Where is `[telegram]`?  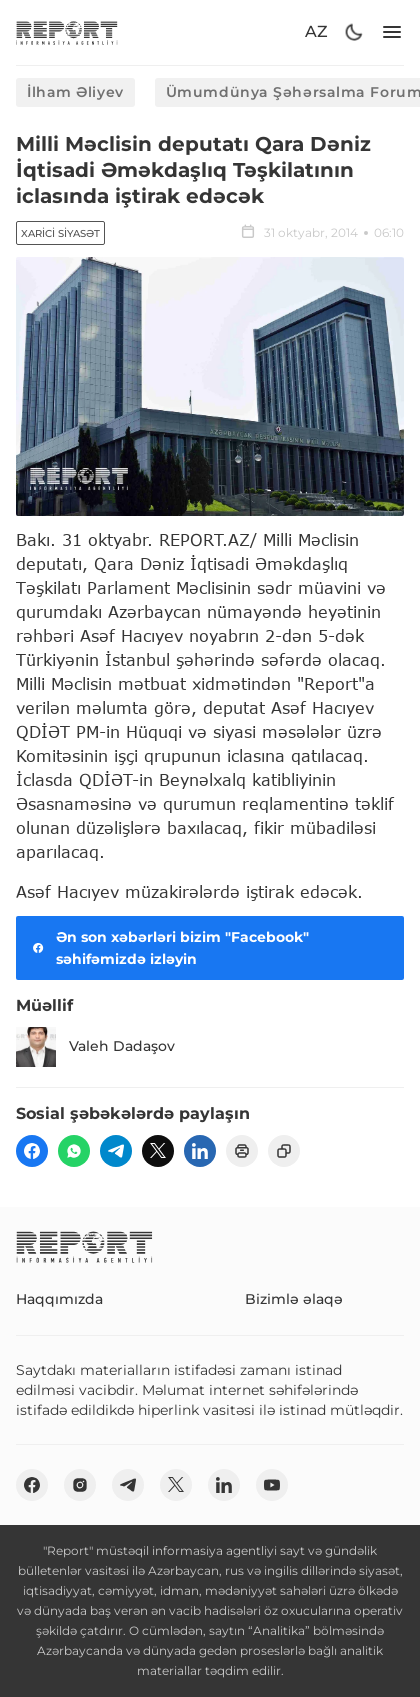
[telegram] is located at coordinates (116, 1151).